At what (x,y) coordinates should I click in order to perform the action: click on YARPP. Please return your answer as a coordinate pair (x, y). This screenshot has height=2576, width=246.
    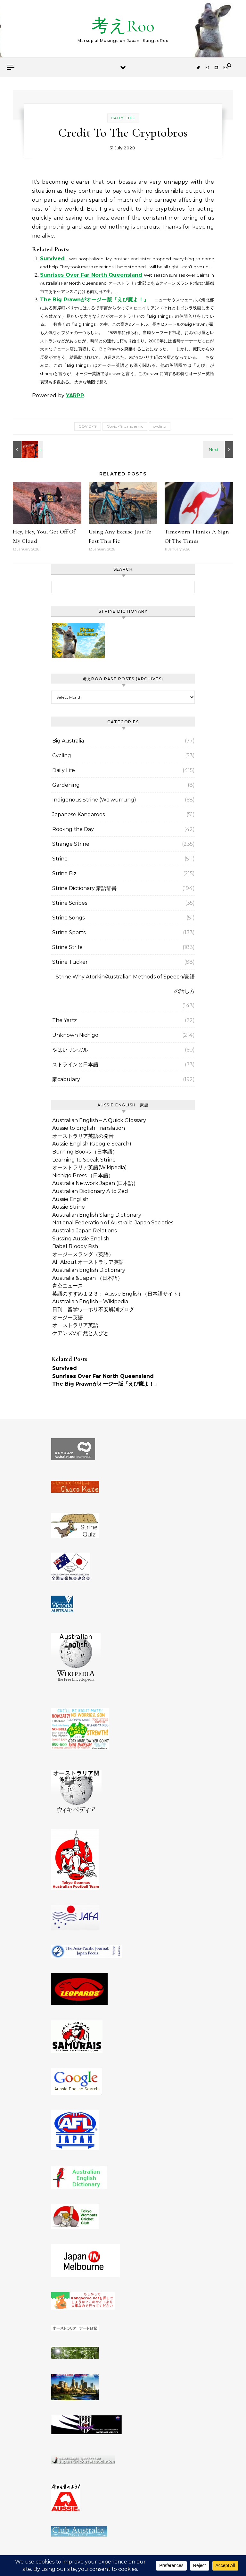
    Looking at the image, I should click on (75, 395).